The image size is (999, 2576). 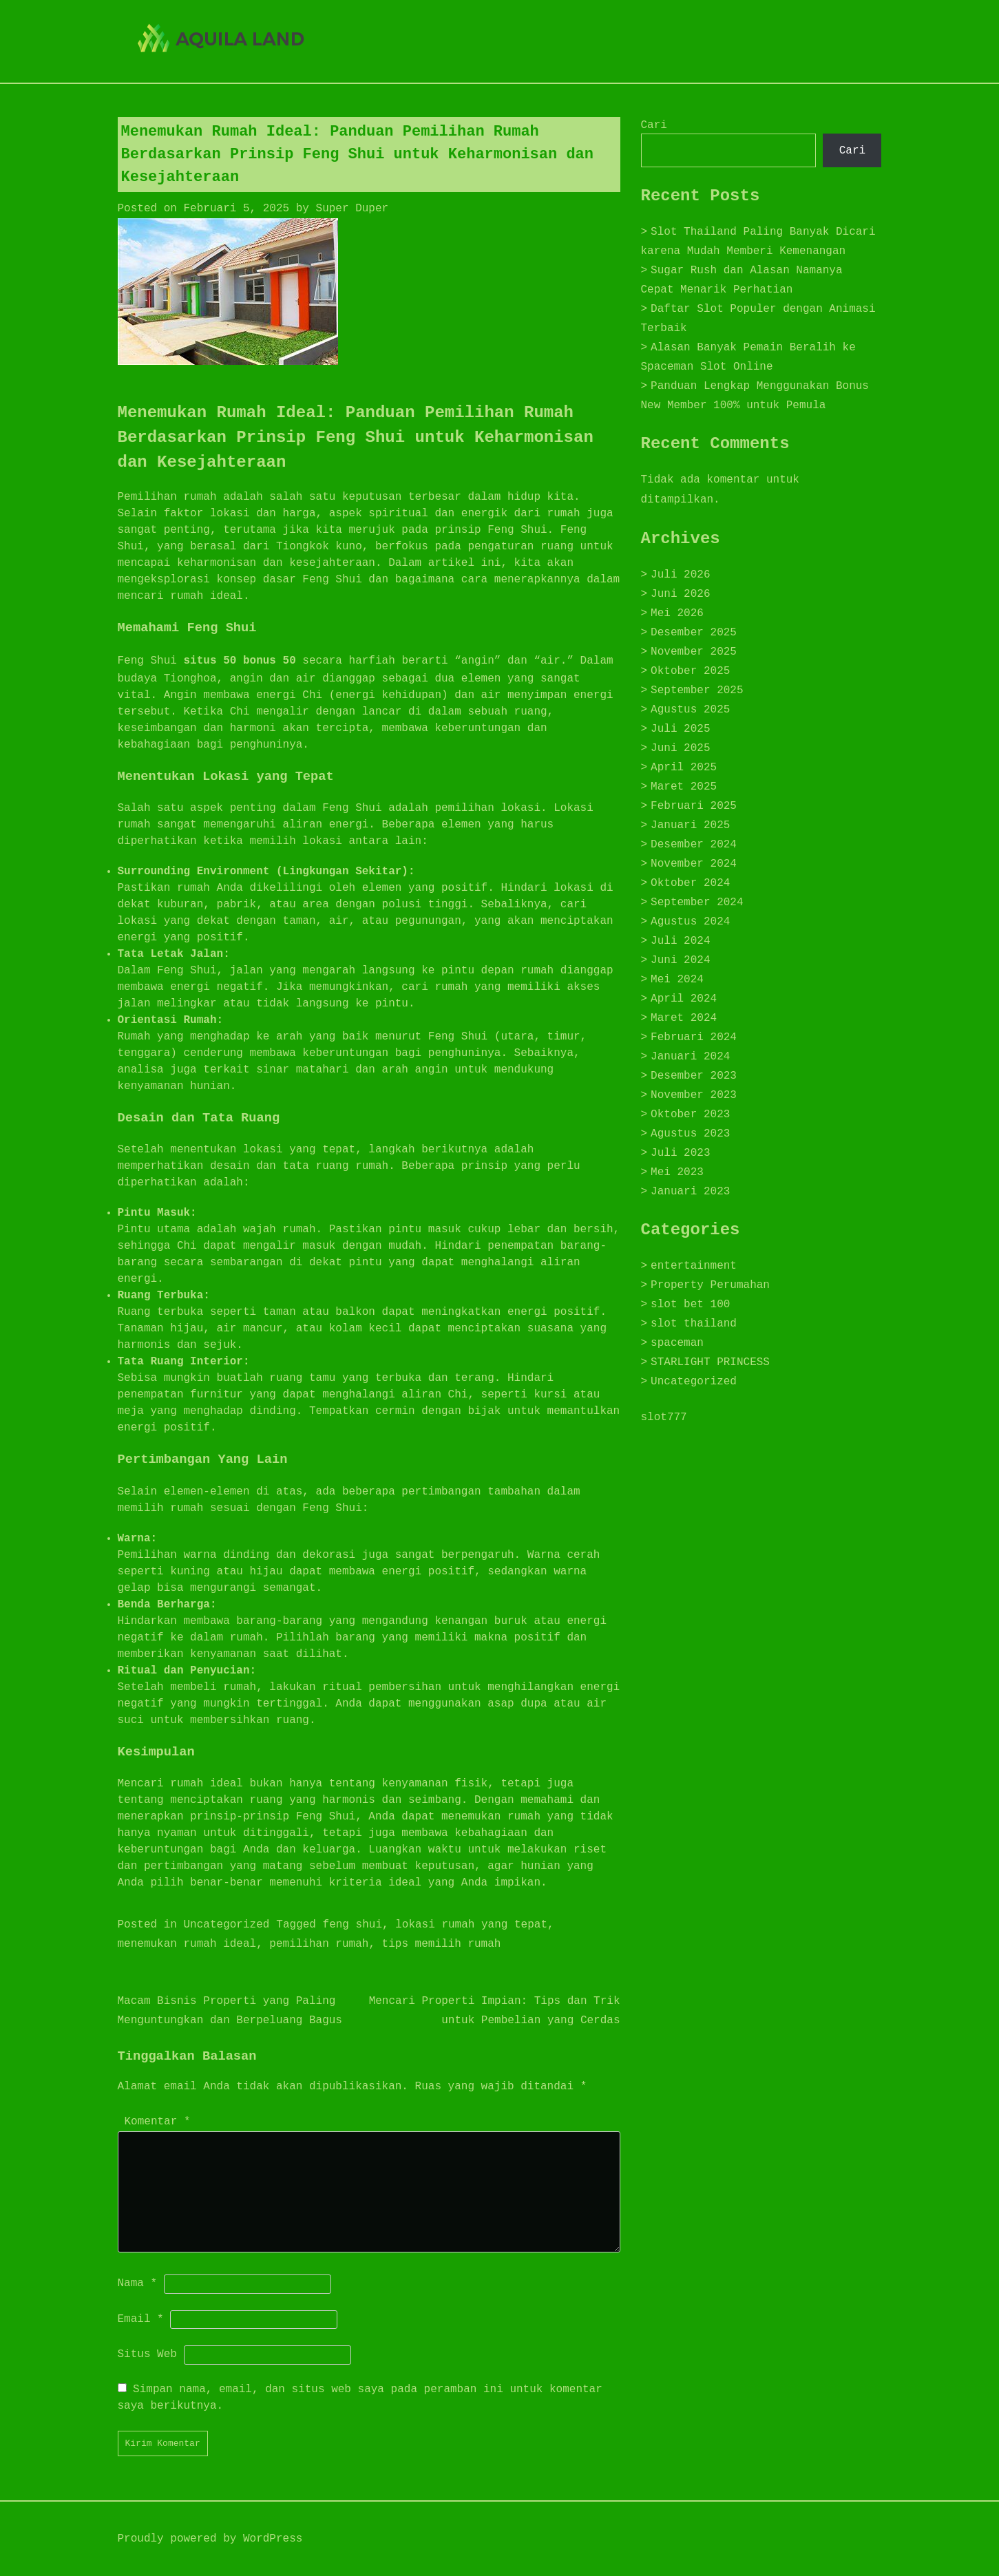 I want to click on Januari 2024, so click(x=690, y=1057).